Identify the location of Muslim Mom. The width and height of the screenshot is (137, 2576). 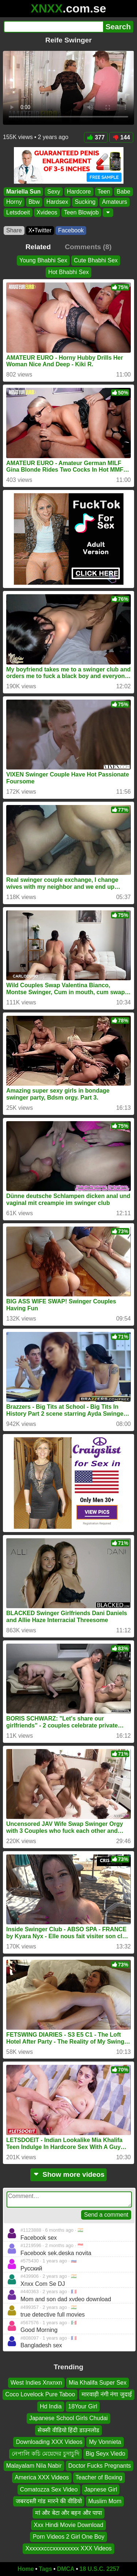
(105, 2501).